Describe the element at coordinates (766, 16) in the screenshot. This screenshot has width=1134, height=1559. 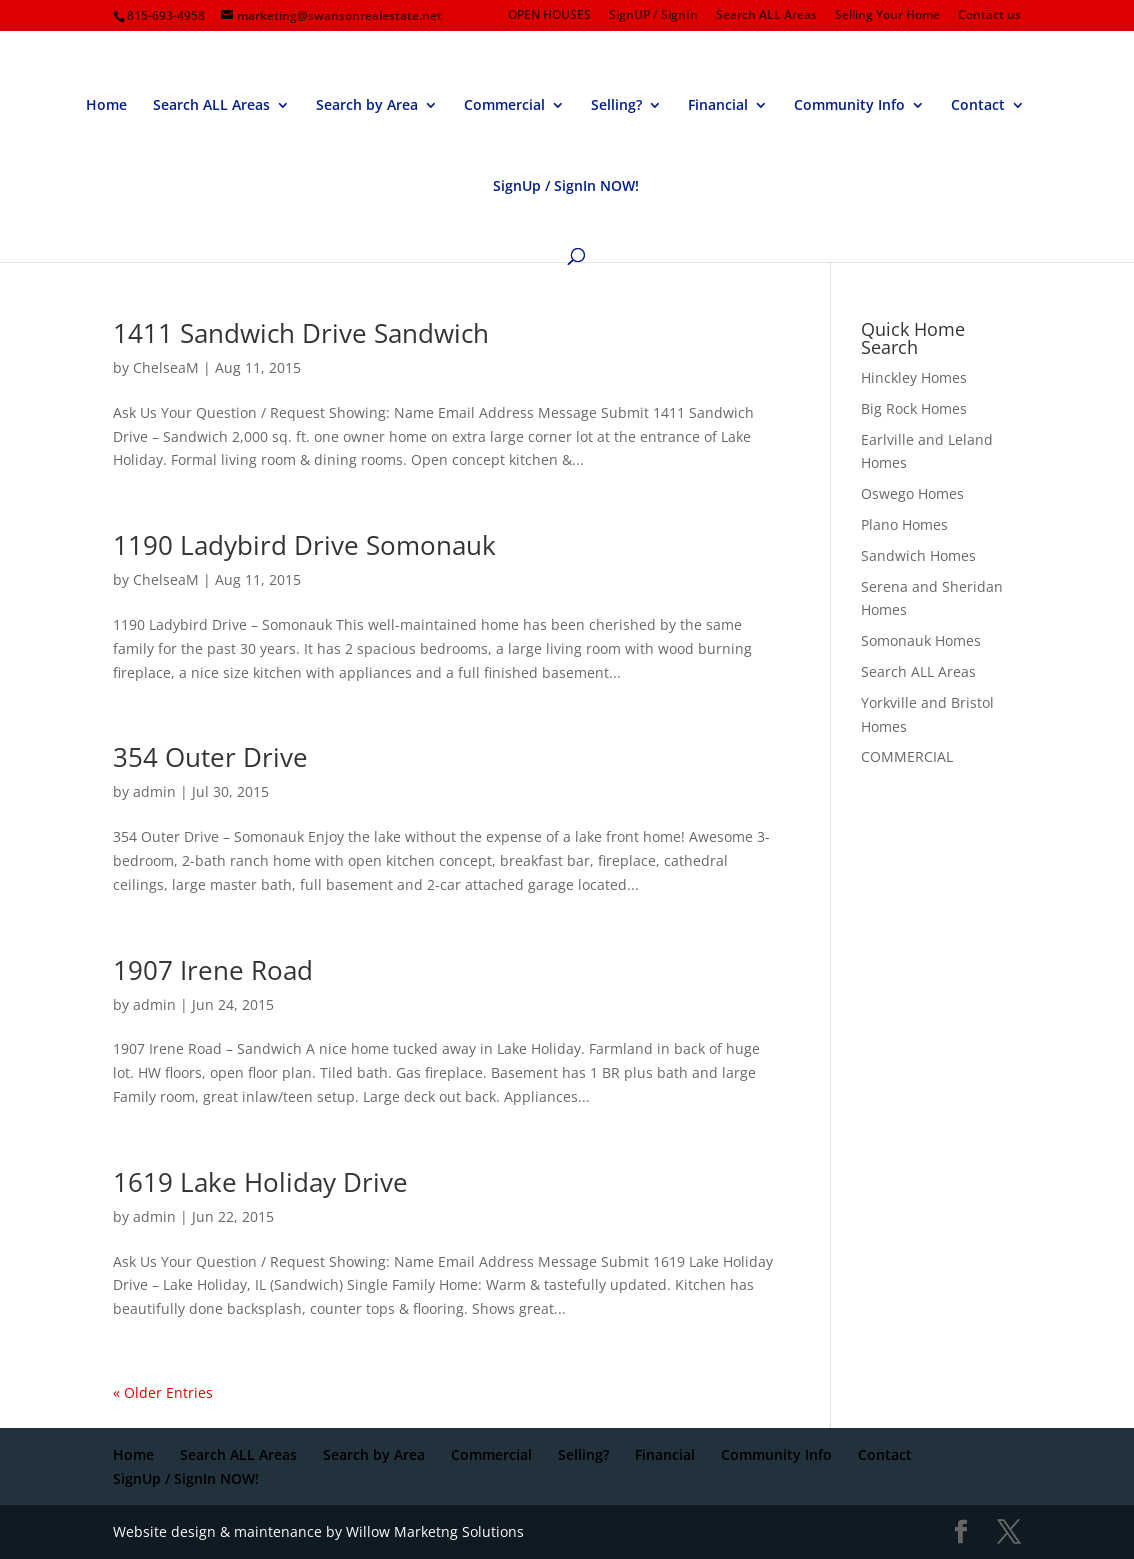
I see `Search ALL Areas` at that location.